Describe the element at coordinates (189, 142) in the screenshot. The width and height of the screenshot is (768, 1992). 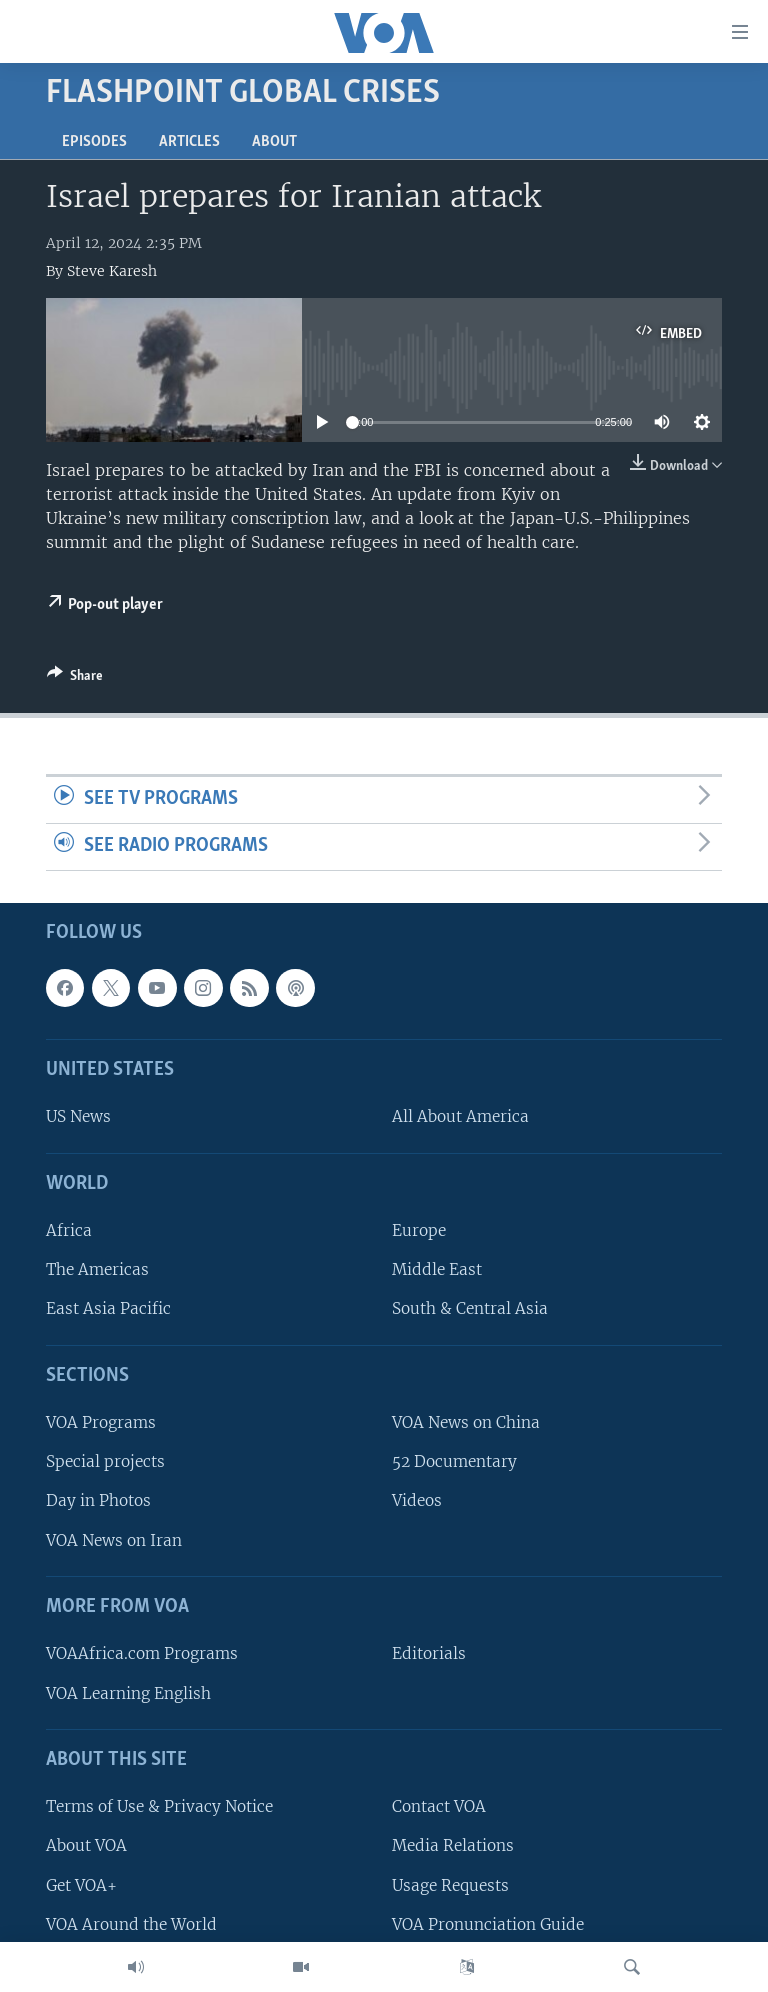
I see `Articles` at that location.